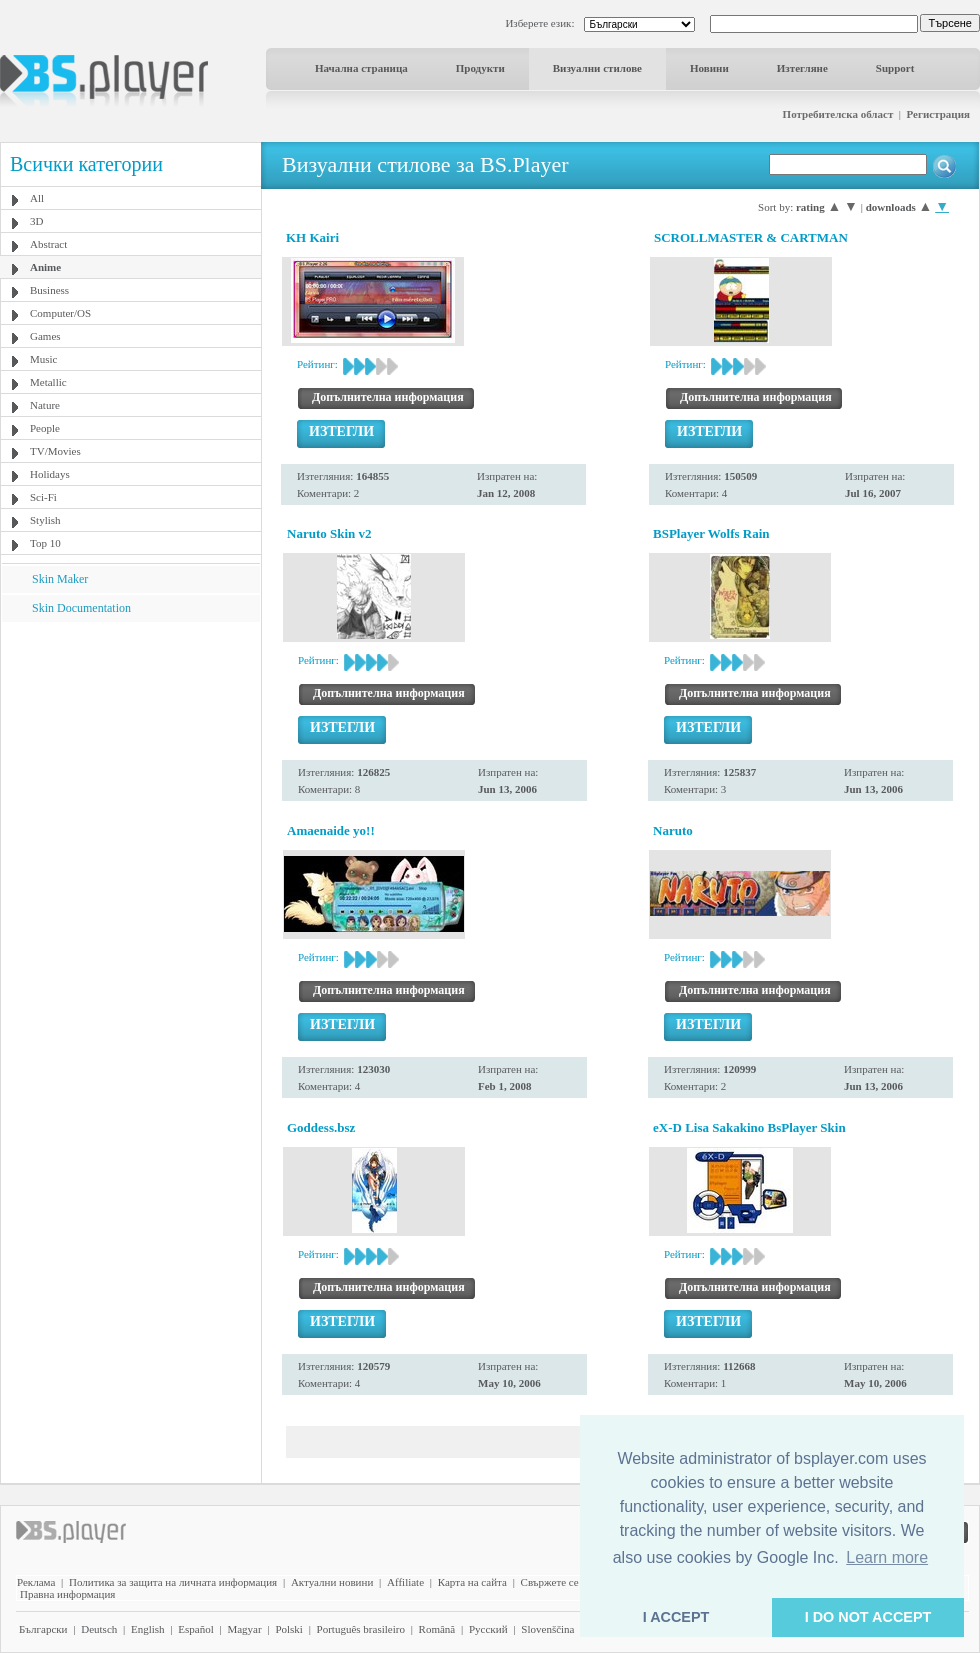  What do you see at coordinates (802, 68) in the screenshot?
I see `Изтегляне` at bounding box center [802, 68].